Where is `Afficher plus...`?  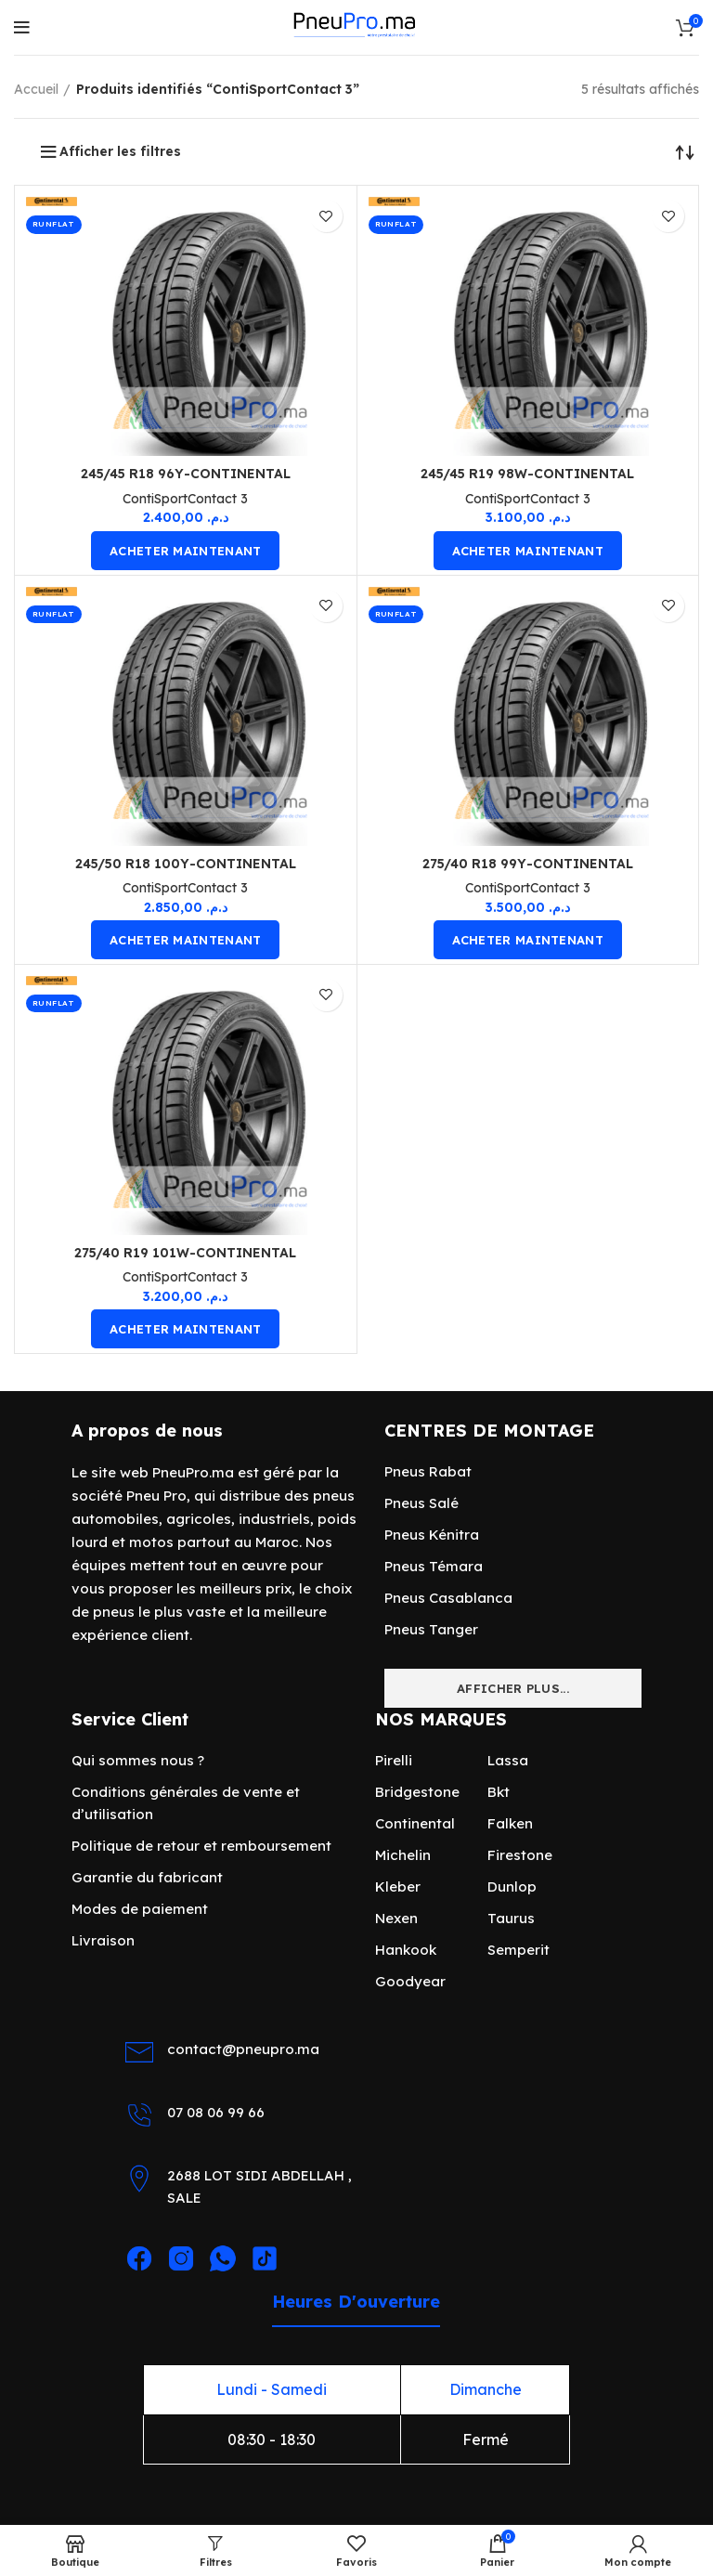
Afficher plus... is located at coordinates (513, 1688).